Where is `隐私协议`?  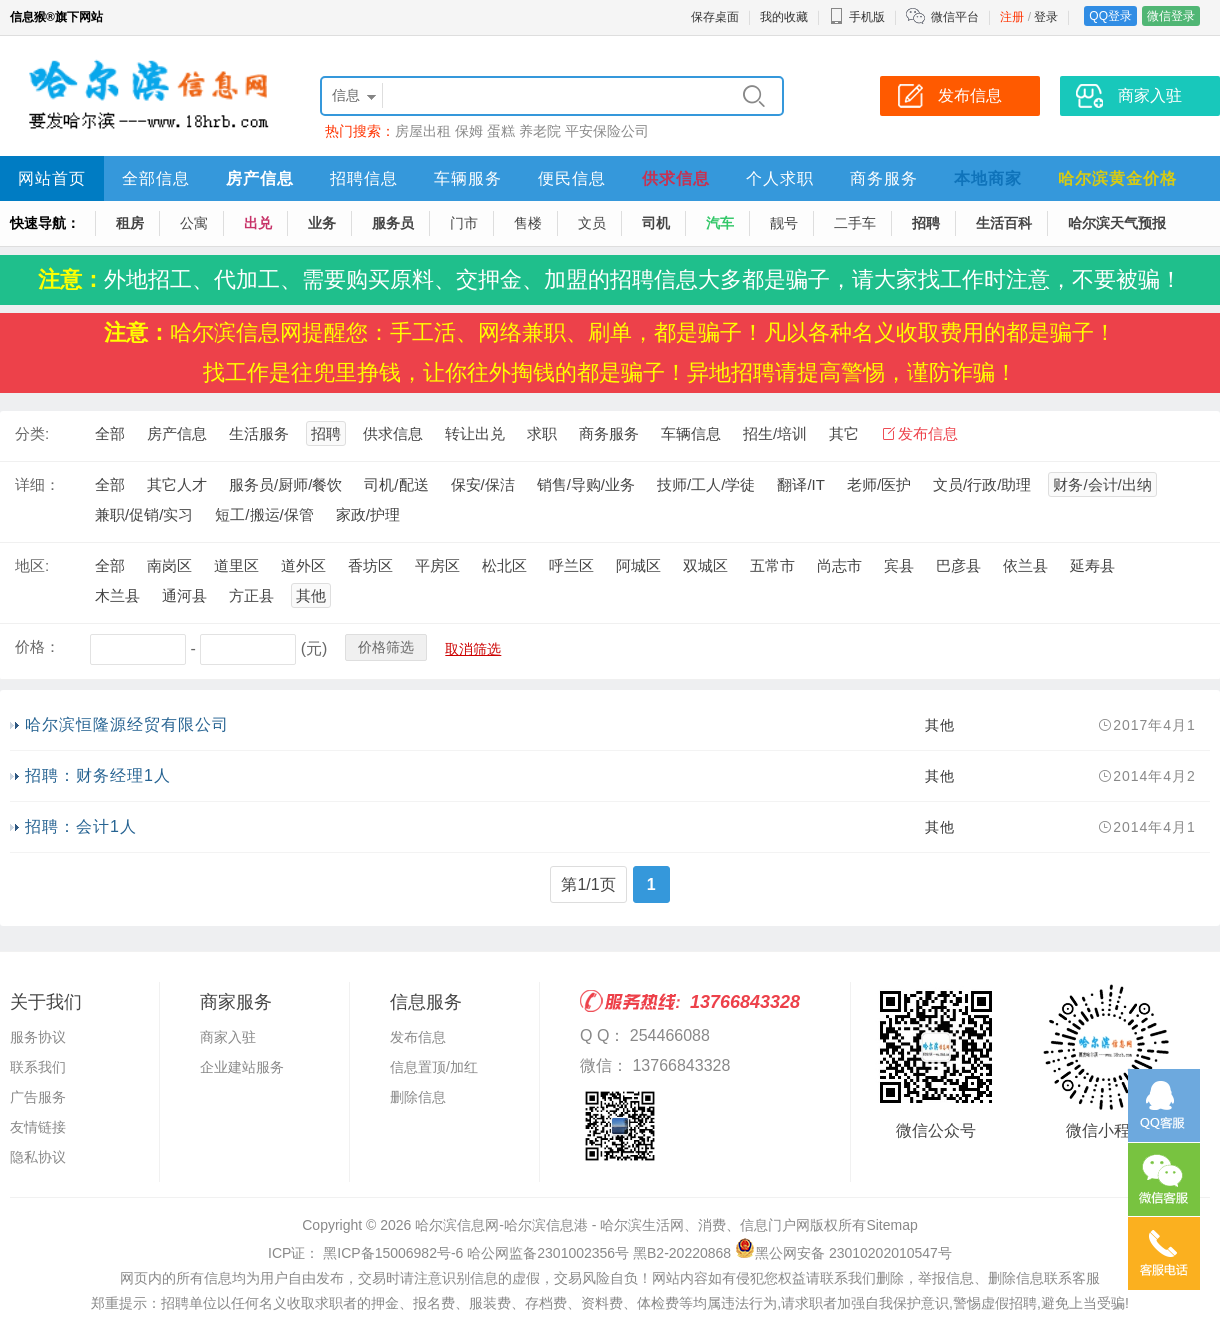 隐私协议 is located at coordinates (38, 1157).